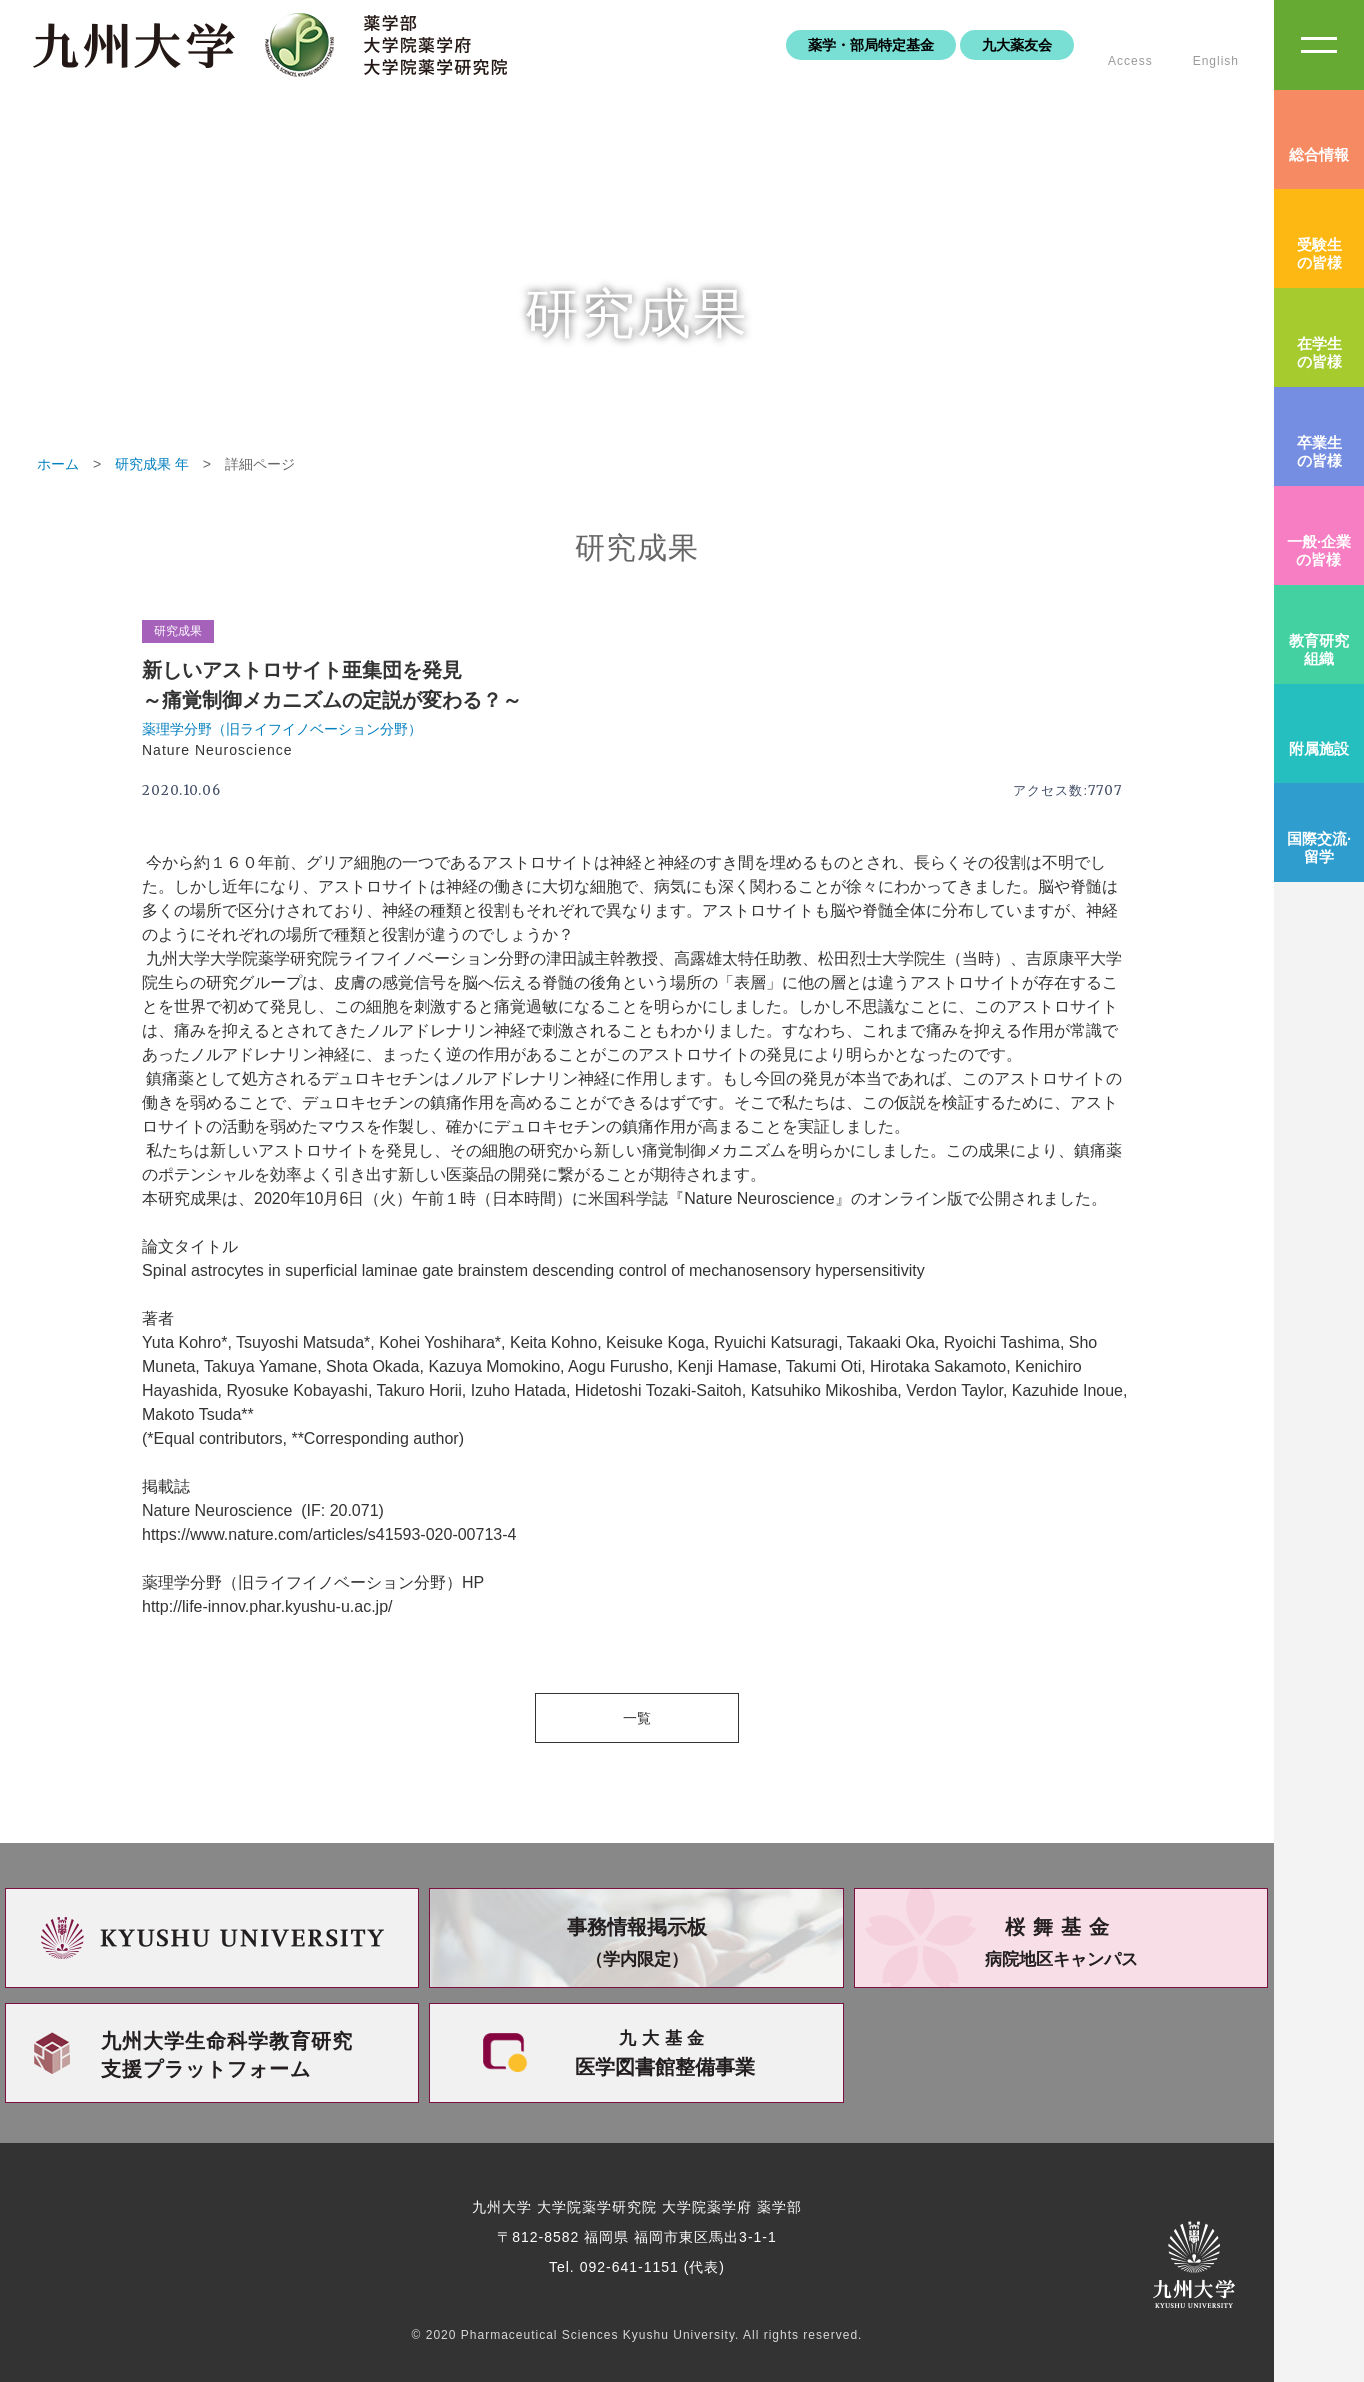 The image size is (1364, 2382). I want to click on 研究成果 年, so click(152, 464).